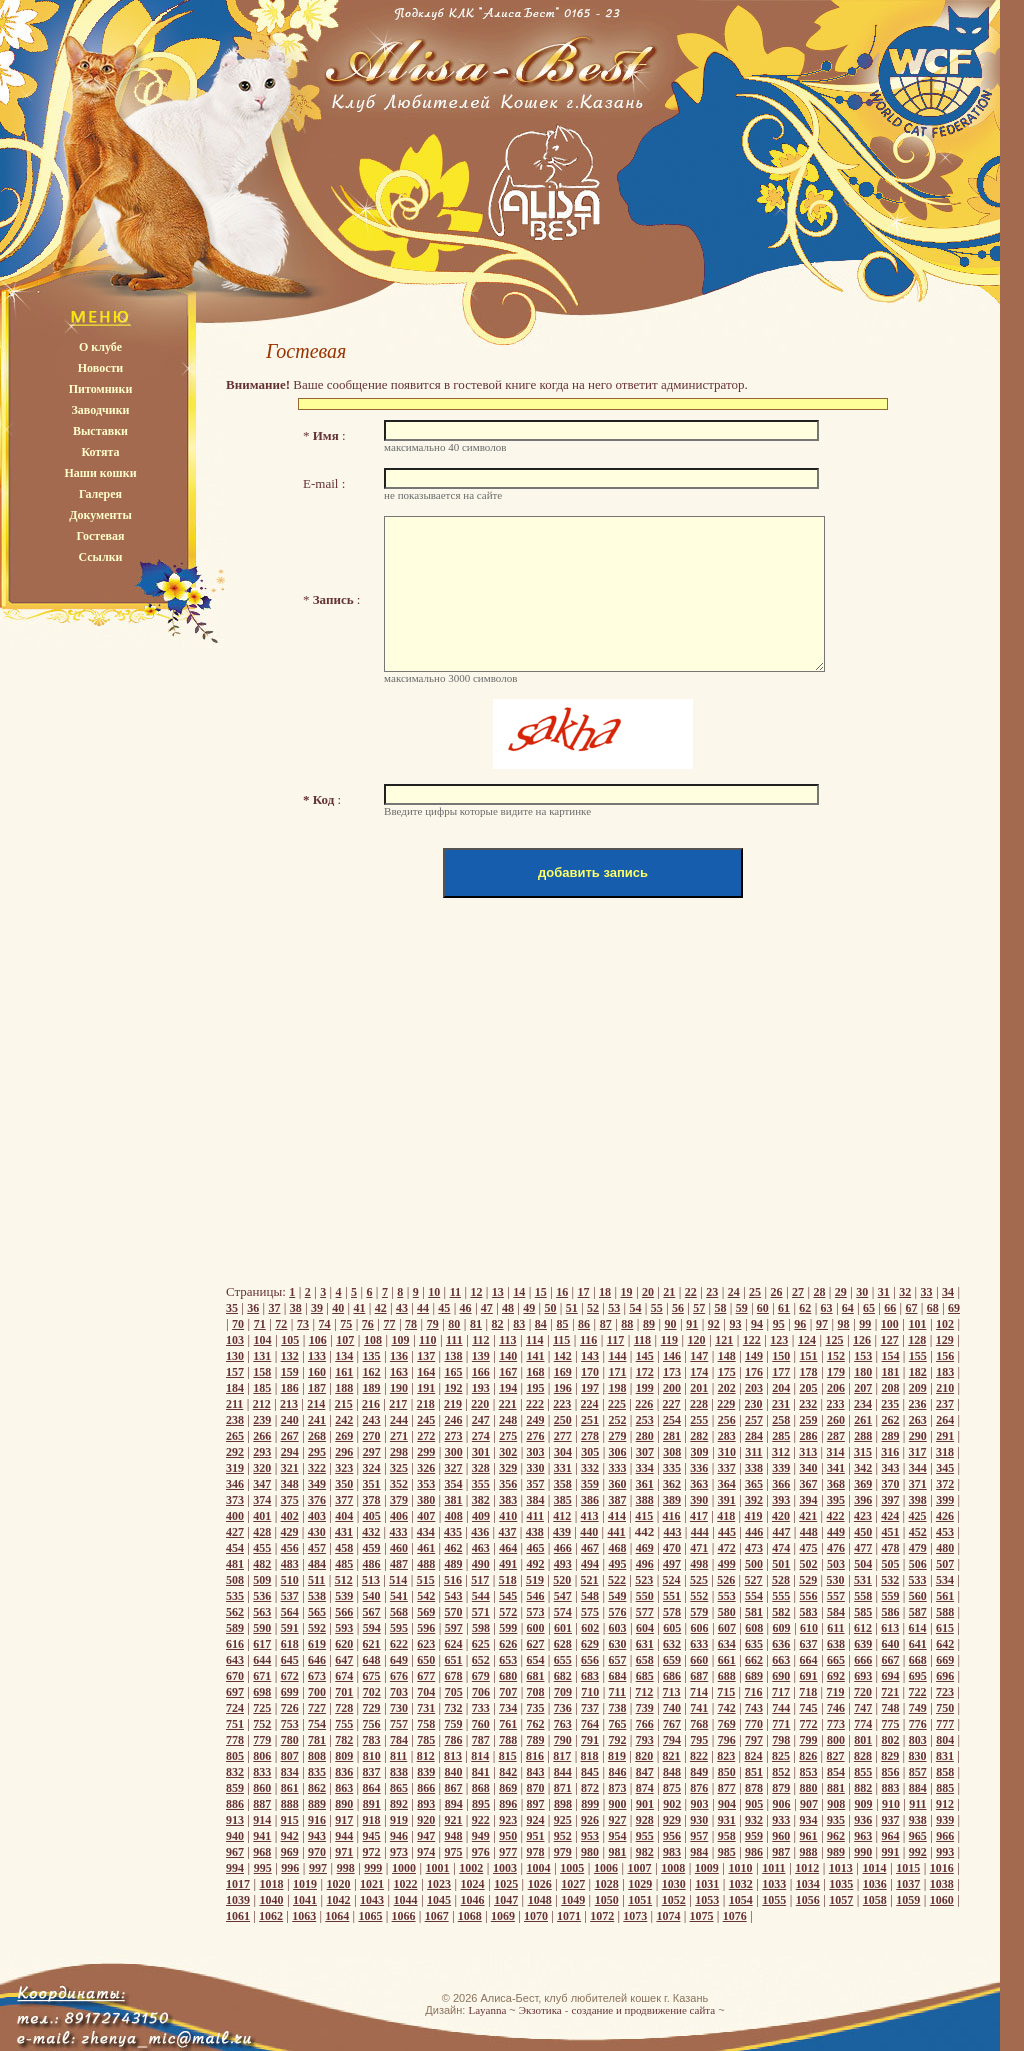 The height and width of the screenshot is (2051, 1024). I want to click on 927, so click(617, 1820).